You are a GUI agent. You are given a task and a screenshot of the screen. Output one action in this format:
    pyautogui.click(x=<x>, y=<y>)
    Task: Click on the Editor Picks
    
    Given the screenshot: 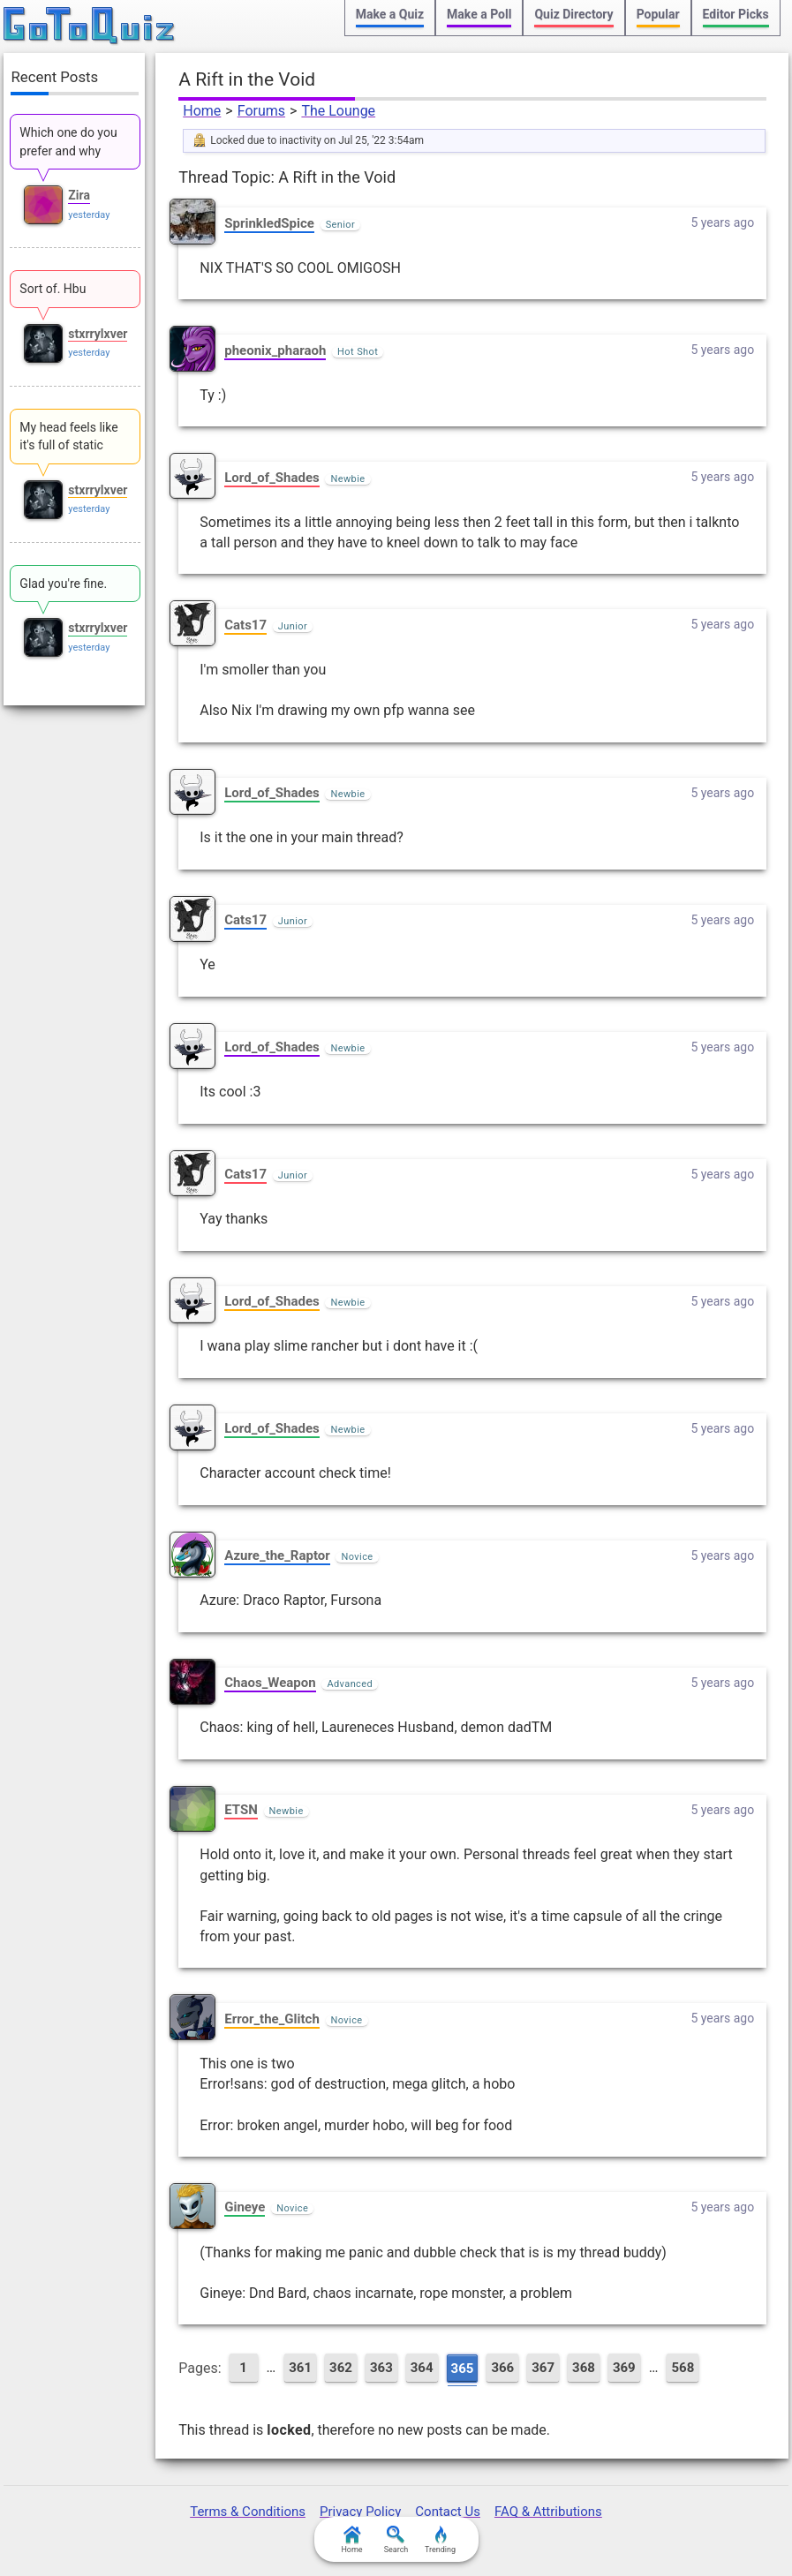 What is the action you would take?
    pyautogui.click(x=736, y=14)
    